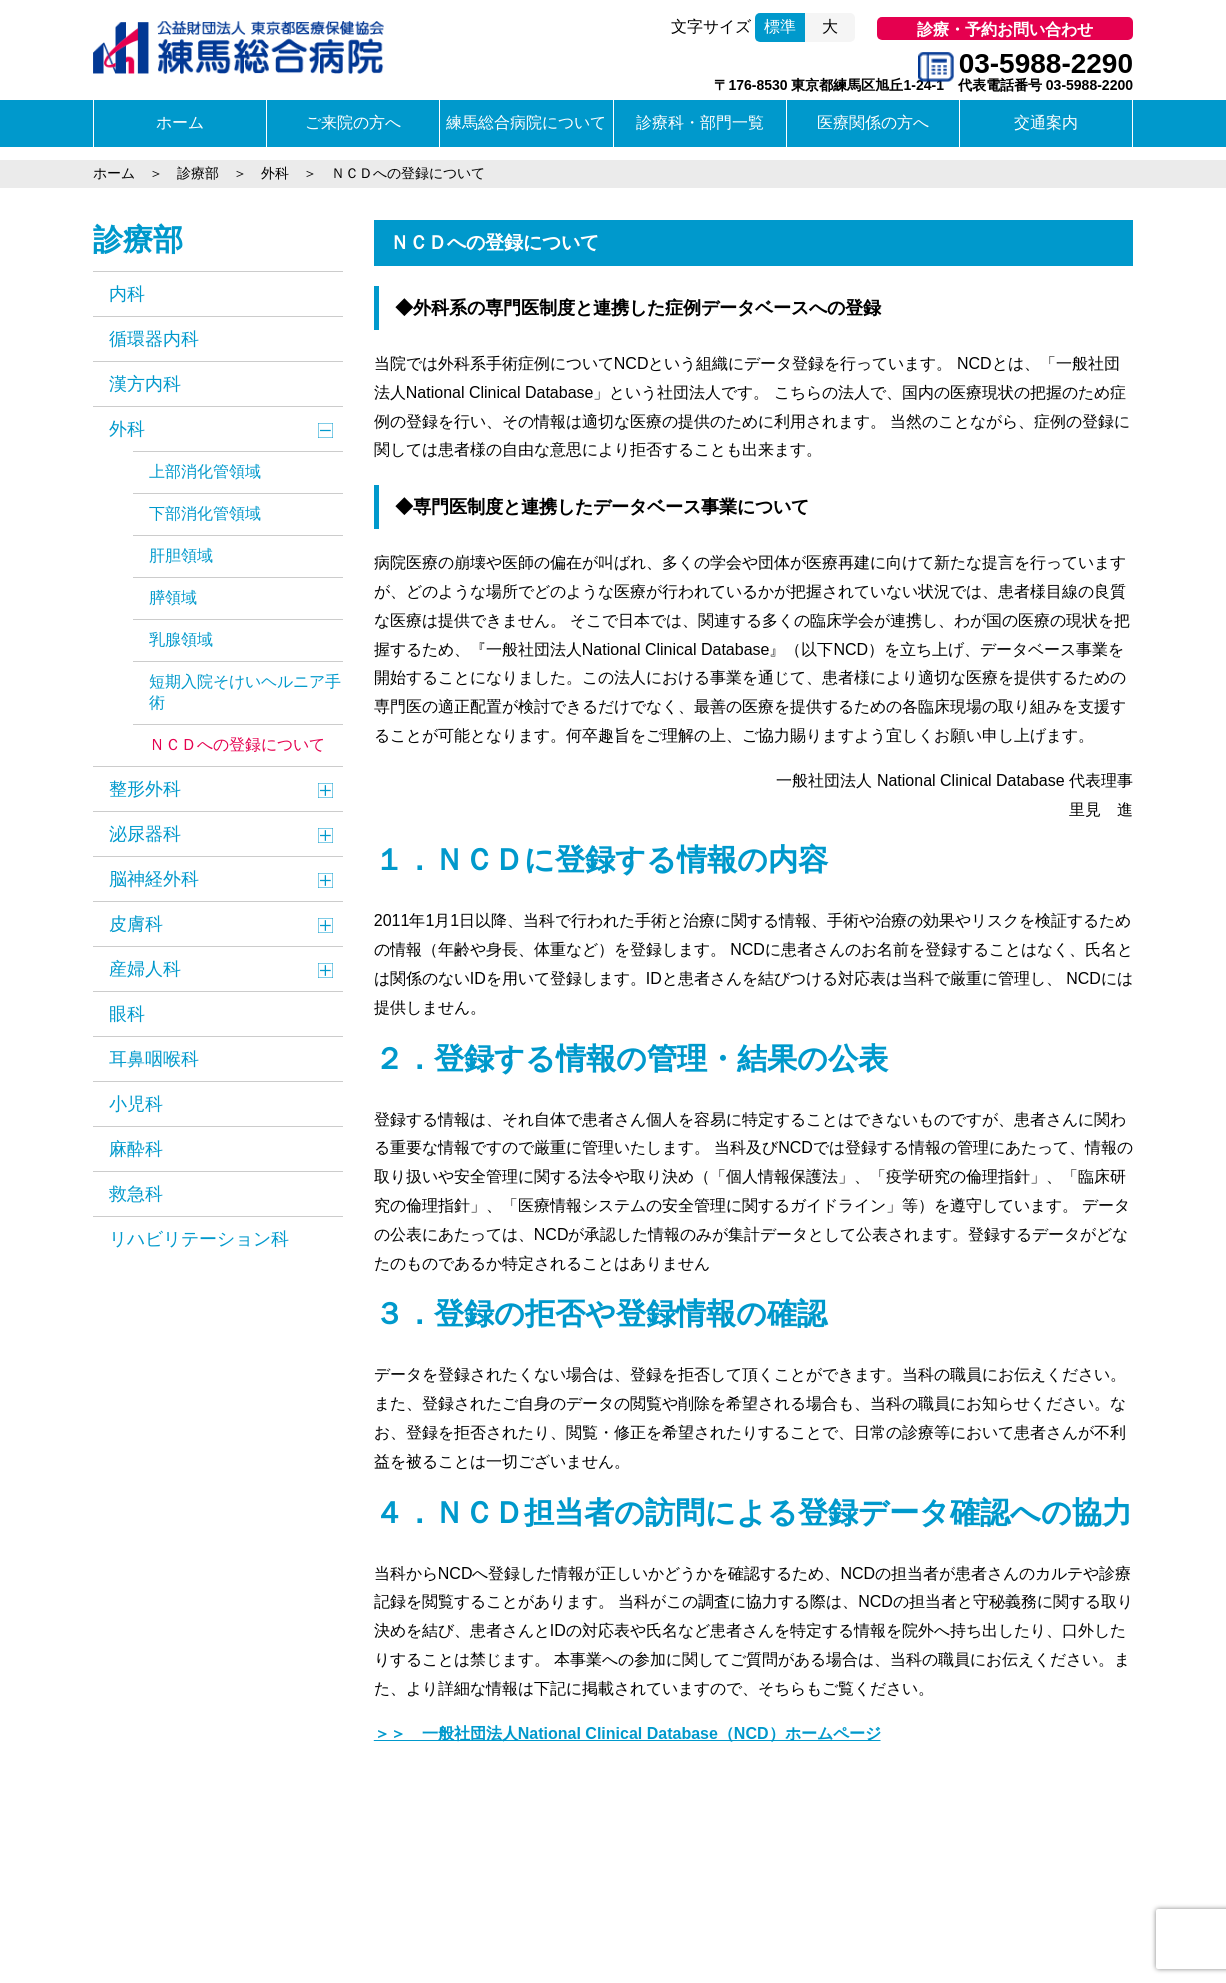 Image resolution: width=1226 pixels, height=1983 pixels. What do you see at coordinates (136, 1149) in the screenshot?
I see `麻酔科` at bounding box center [136, 1149].